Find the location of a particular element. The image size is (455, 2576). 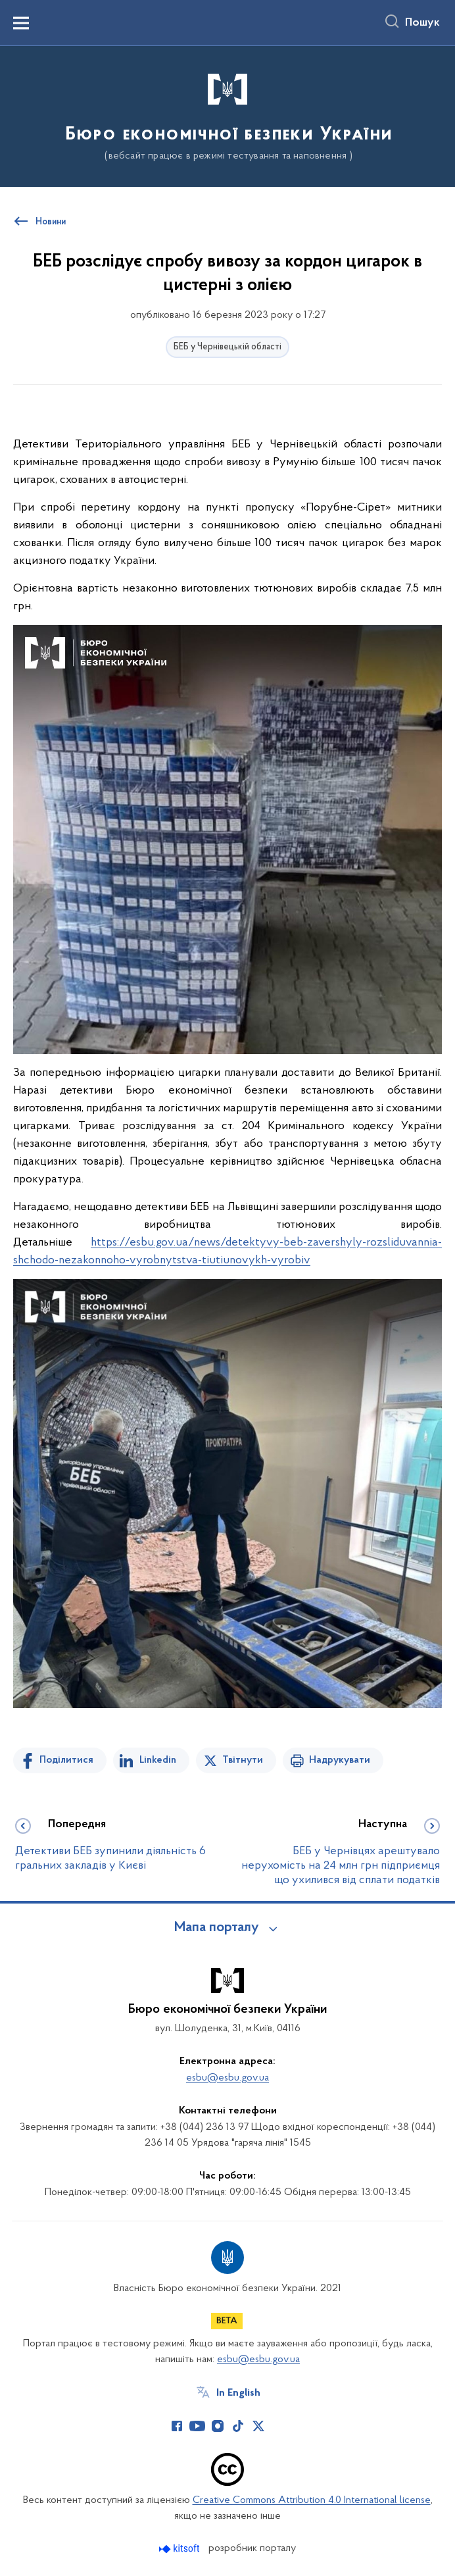

[Сторінка у Instagram (відкриває нове вікно)] is located at coordinates (218, 2426).